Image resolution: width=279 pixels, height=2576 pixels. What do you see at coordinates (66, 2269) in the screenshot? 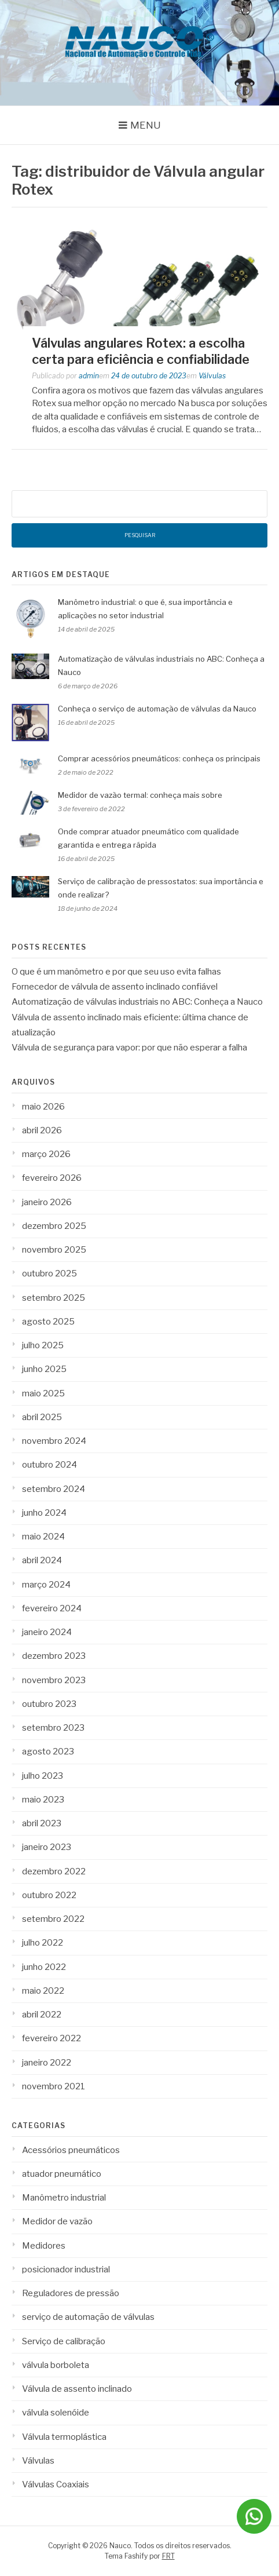
I see `posicionador industrial` at bounding box center [66, 2269].